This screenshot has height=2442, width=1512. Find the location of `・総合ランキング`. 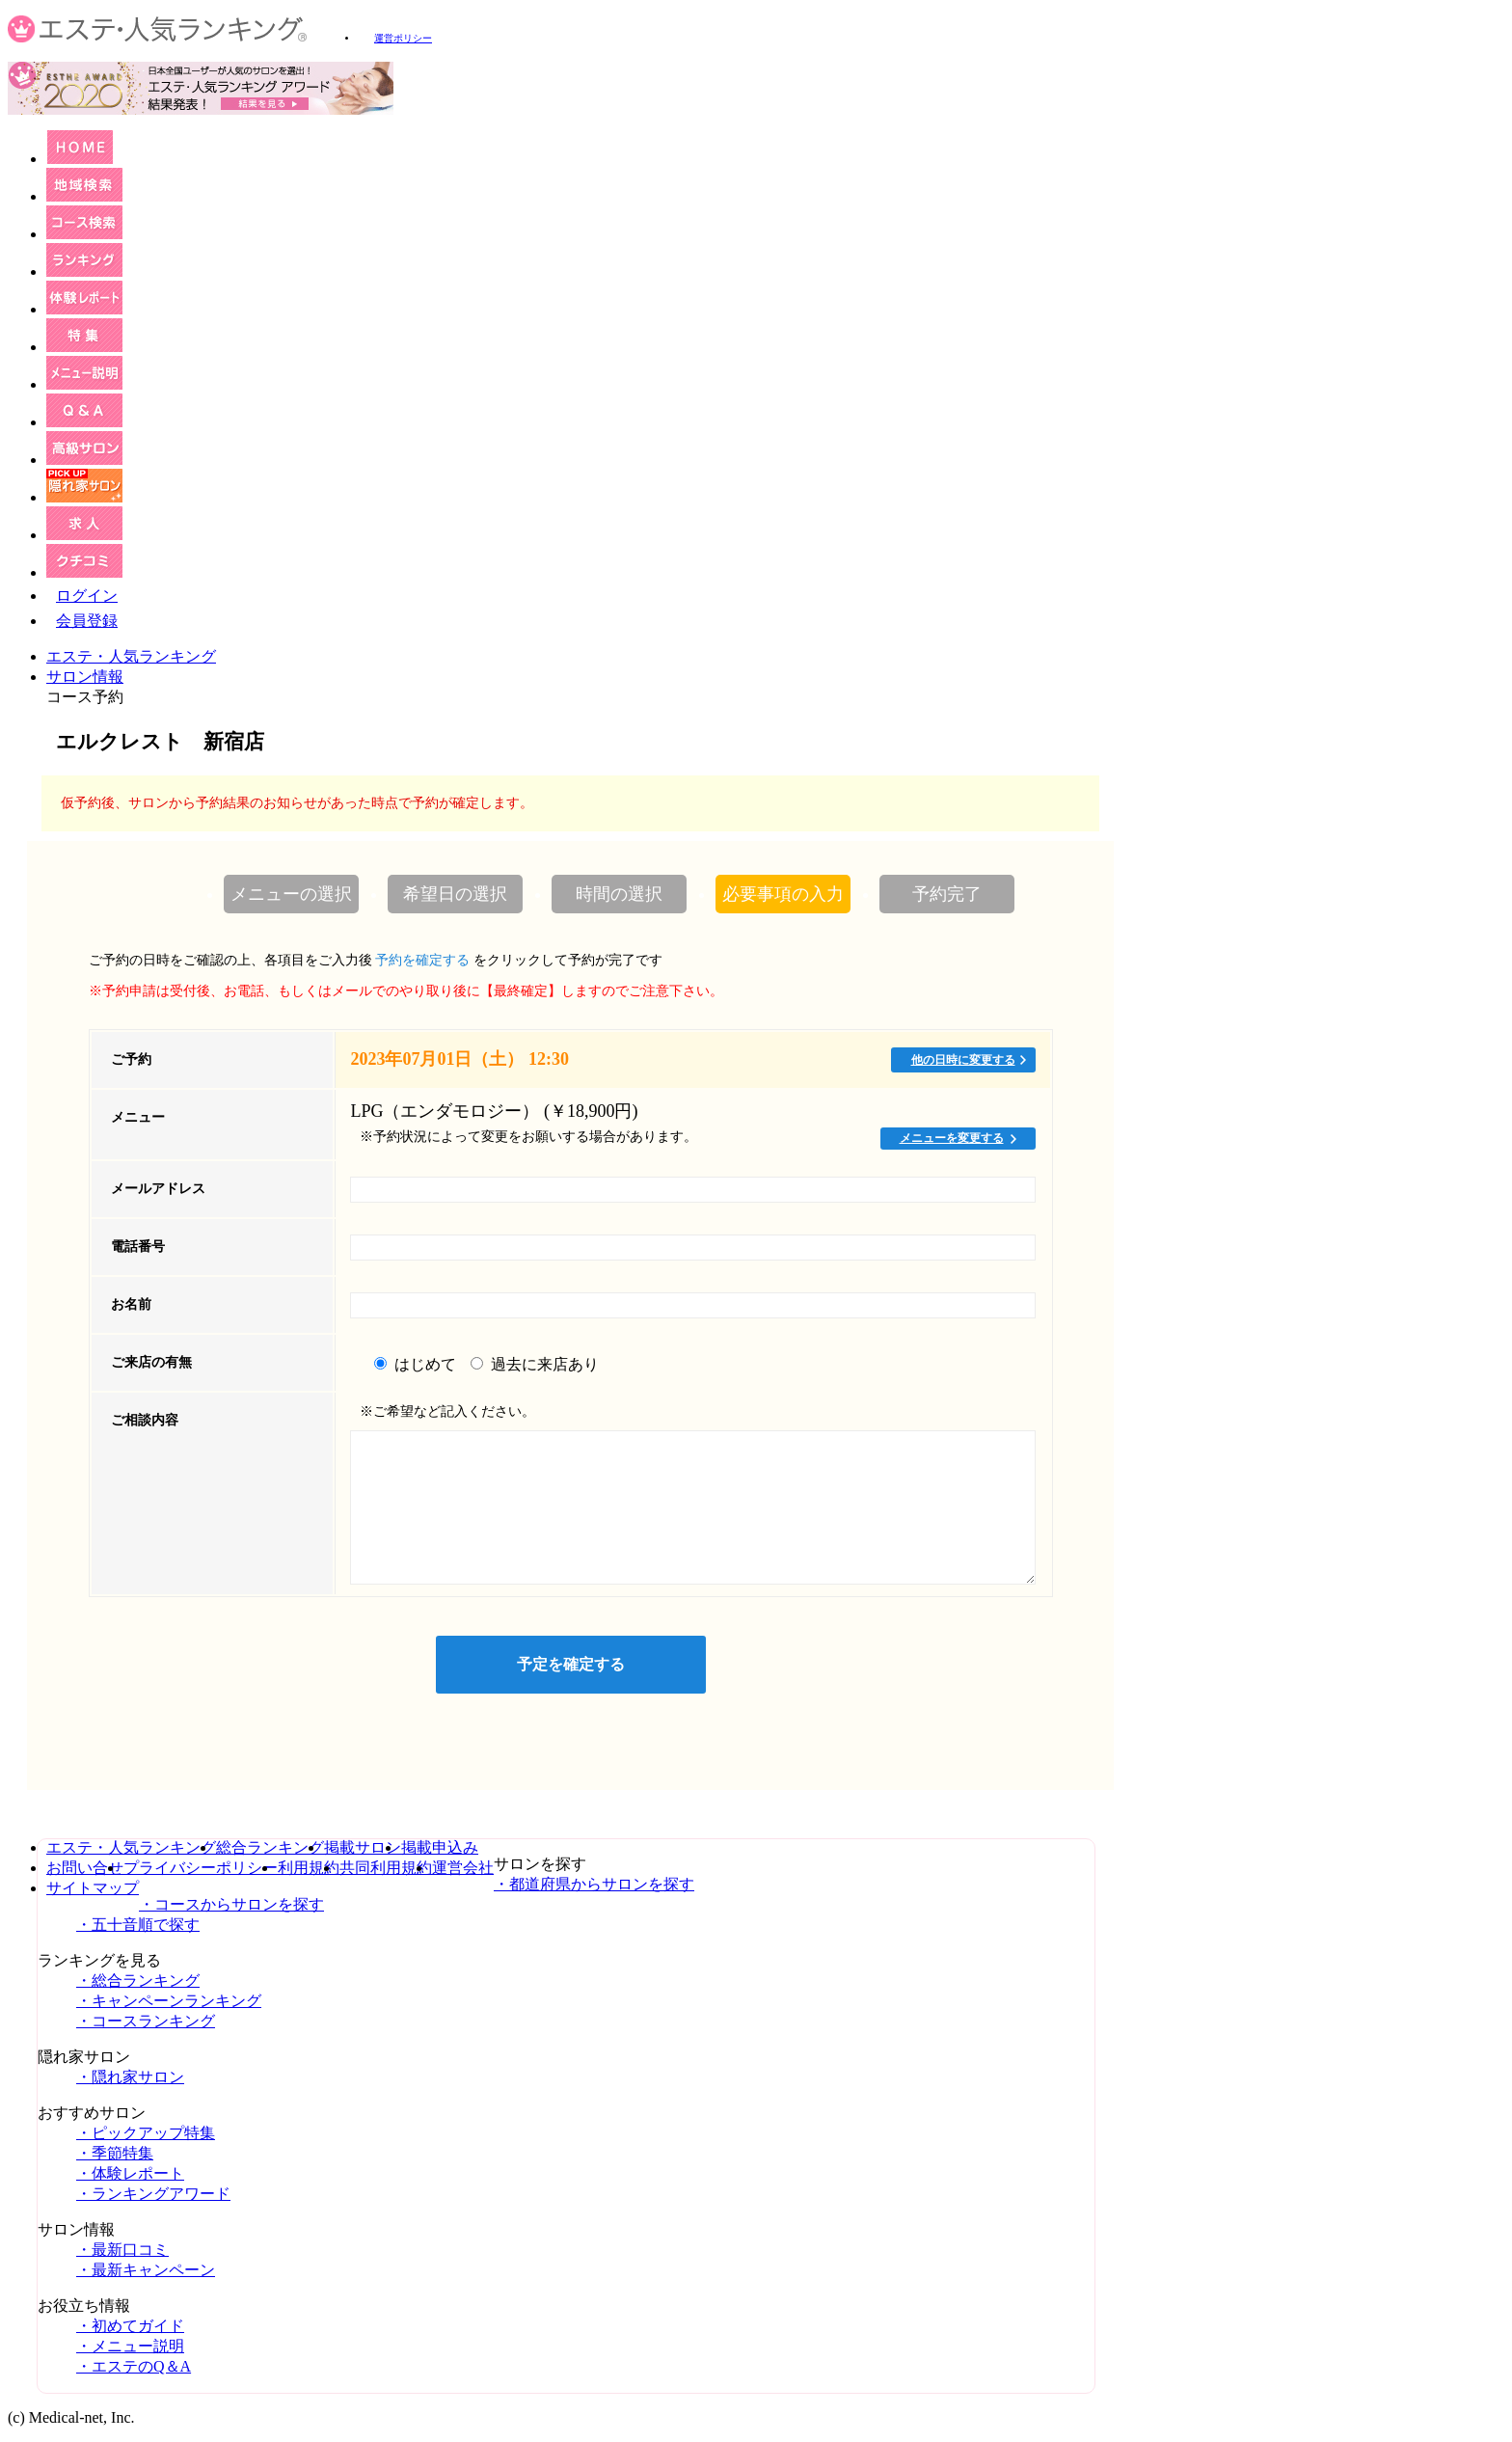

・総合ランキング is located at coordinates (138, 1980).